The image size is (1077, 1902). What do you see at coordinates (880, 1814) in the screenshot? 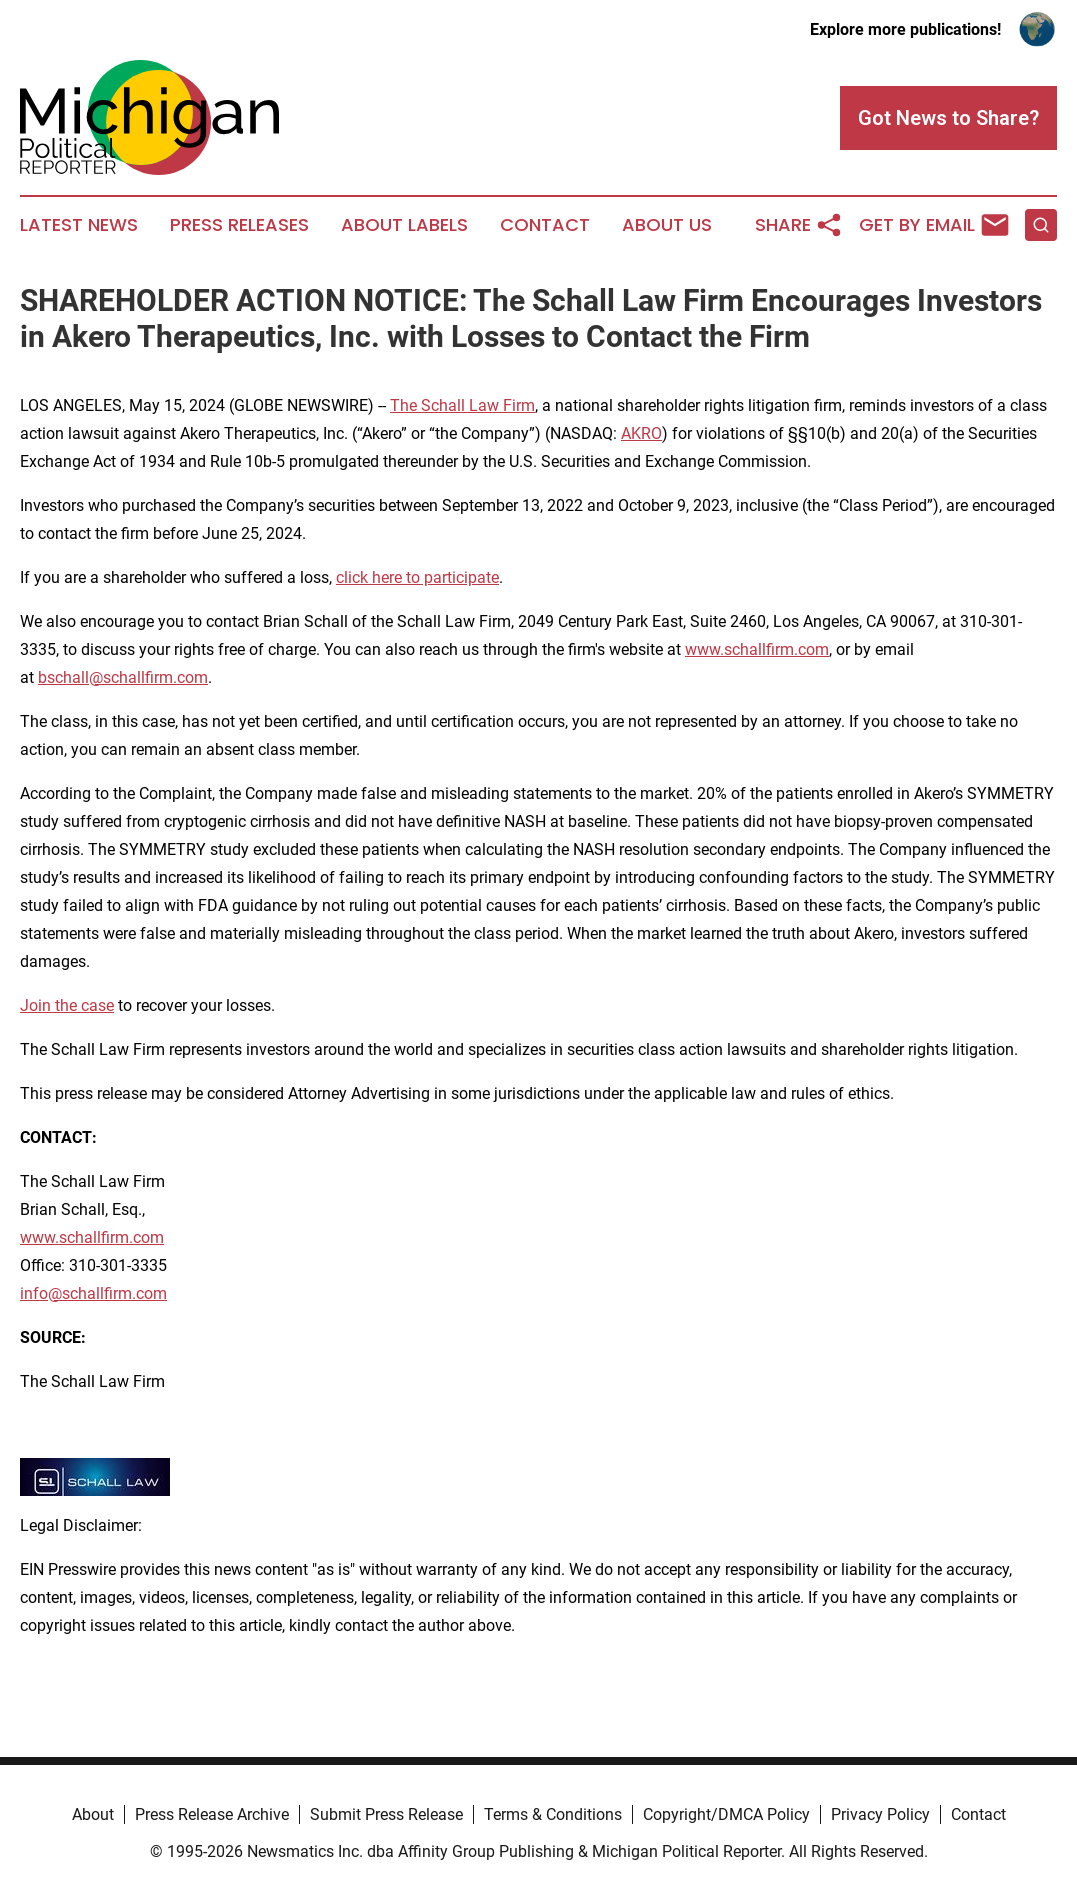
I see `Privacy Policy` at bounding box center [880, 1814].